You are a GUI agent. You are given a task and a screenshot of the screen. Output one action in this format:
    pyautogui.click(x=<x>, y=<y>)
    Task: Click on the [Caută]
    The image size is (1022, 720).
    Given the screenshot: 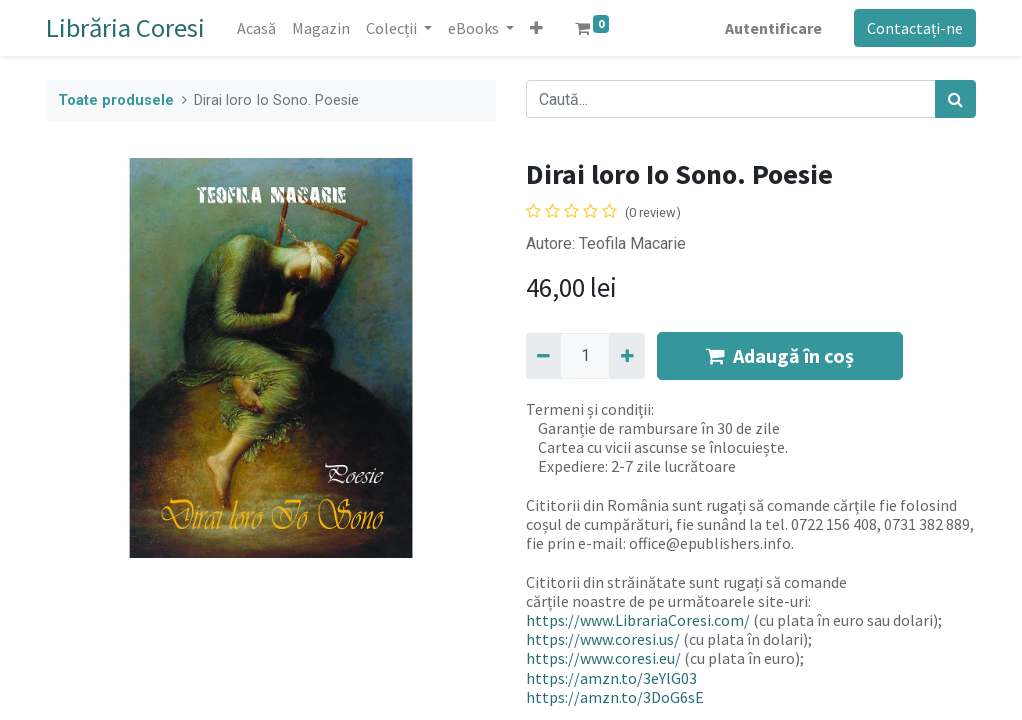 What is the action you would take?
    pyautogui.click(x=955, y=99)
    